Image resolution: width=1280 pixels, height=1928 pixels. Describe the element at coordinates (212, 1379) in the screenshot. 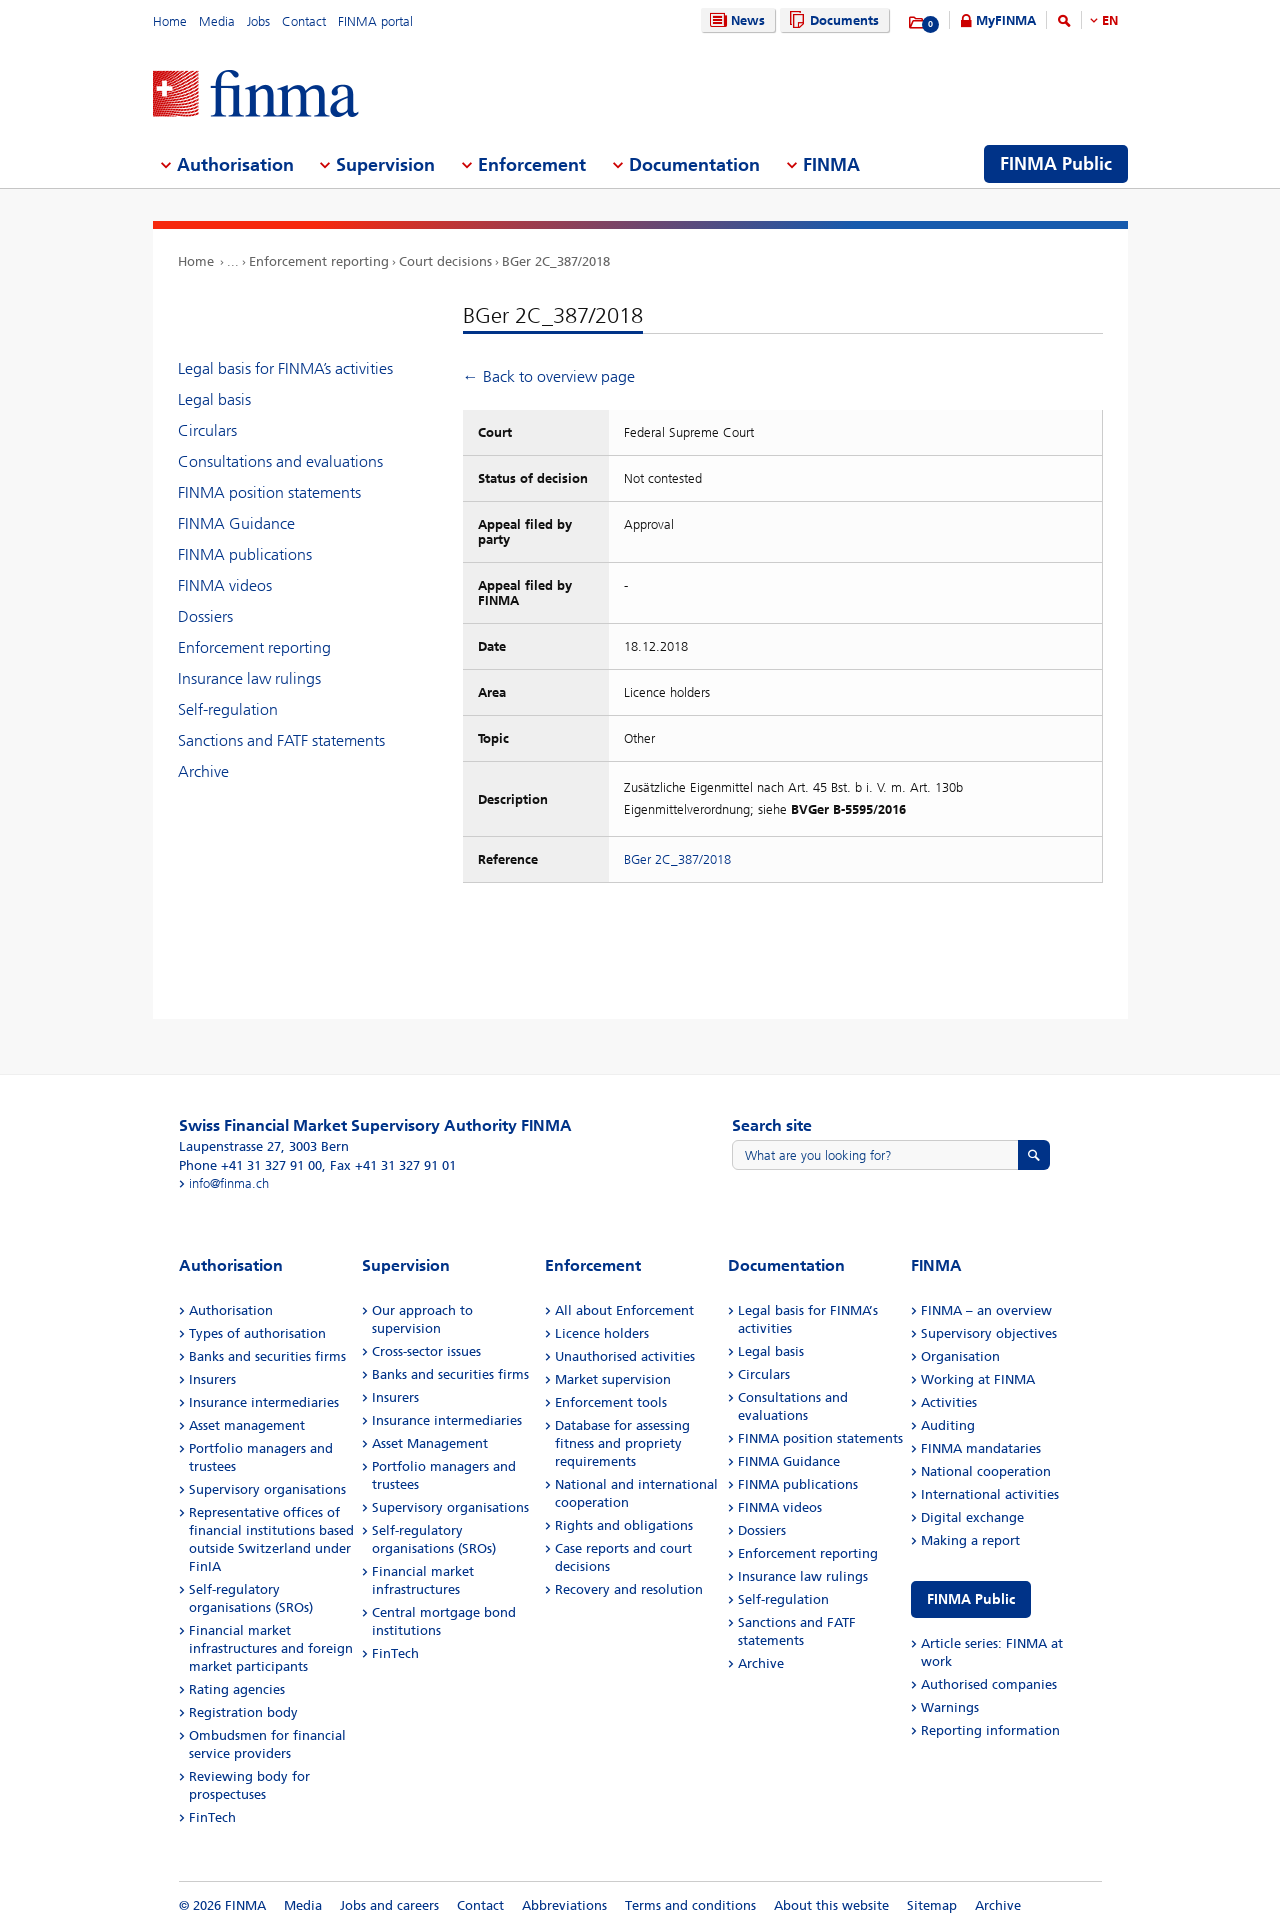

I see `Insurers` at that location.